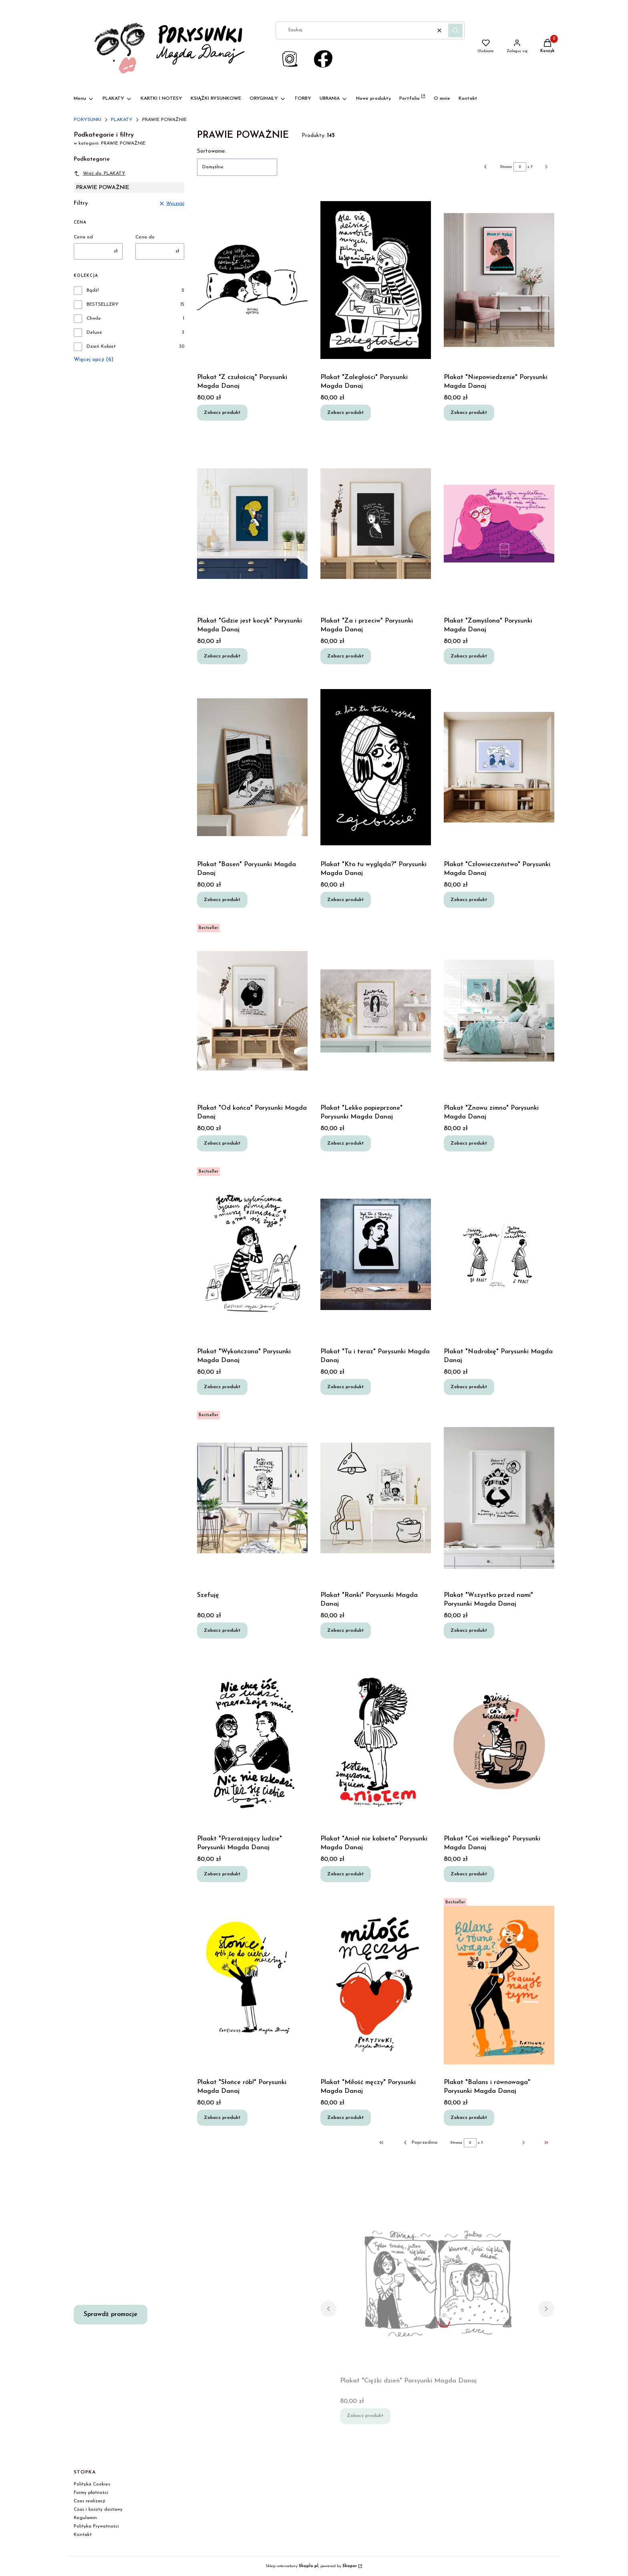 The image size is (628, 2576). Describe the element at coordinates (511, 2143) in the screenshot. I see `[Następne produkty]` at that location.